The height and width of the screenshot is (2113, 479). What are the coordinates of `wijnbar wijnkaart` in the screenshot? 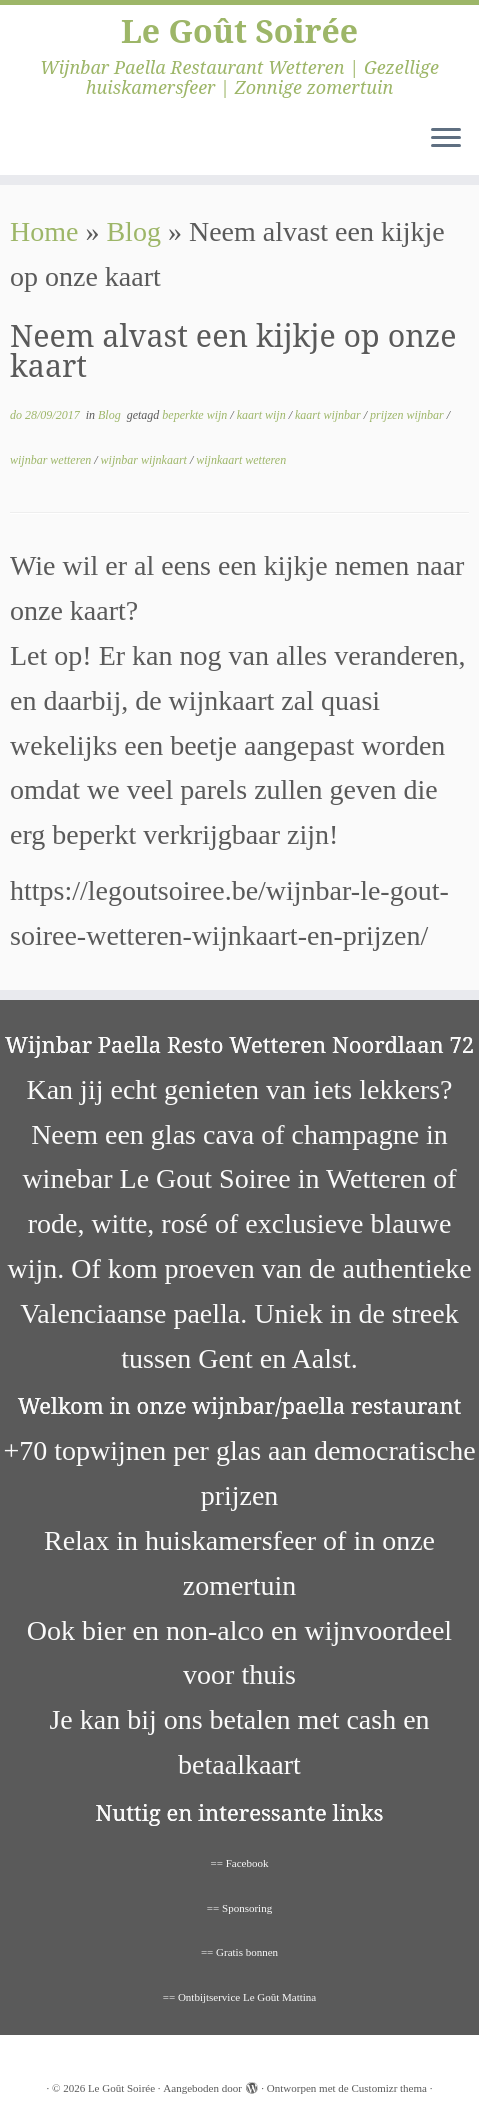 It's located at (145, 460).